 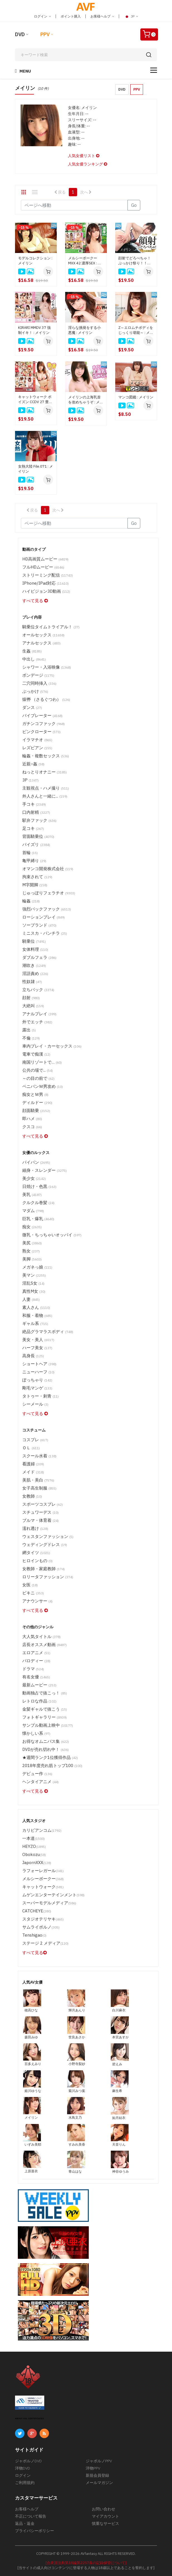 What do you see at coordinates (49, 1902) in the screenshot?
I see `スーパーモデルメディア` at bounding box center [49, 1902].